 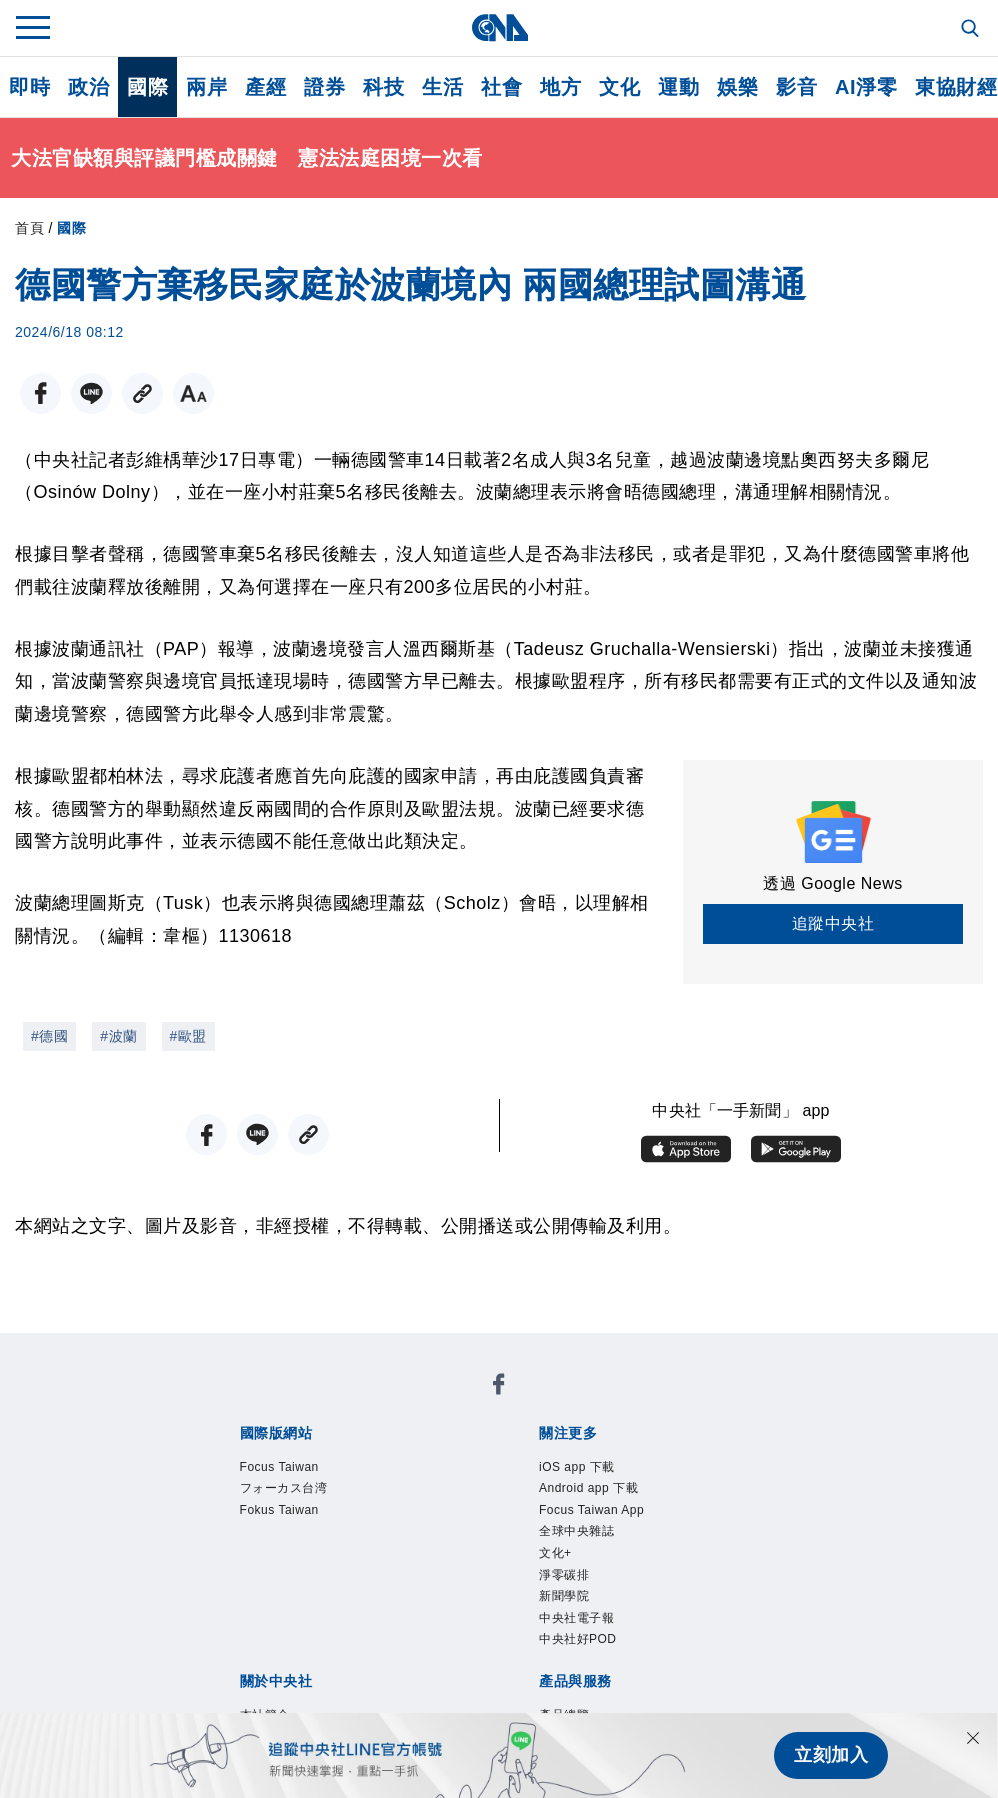 I want to click on 文化, so click(x=619, y=87).